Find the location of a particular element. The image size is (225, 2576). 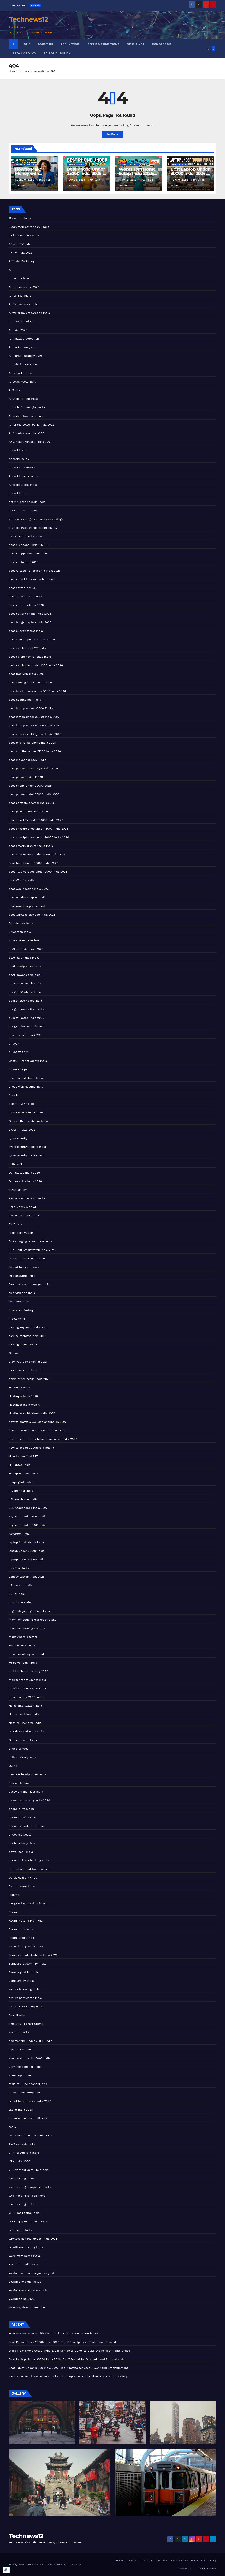

gaming monitor India 2026 is located at coordinates (27, 1336).